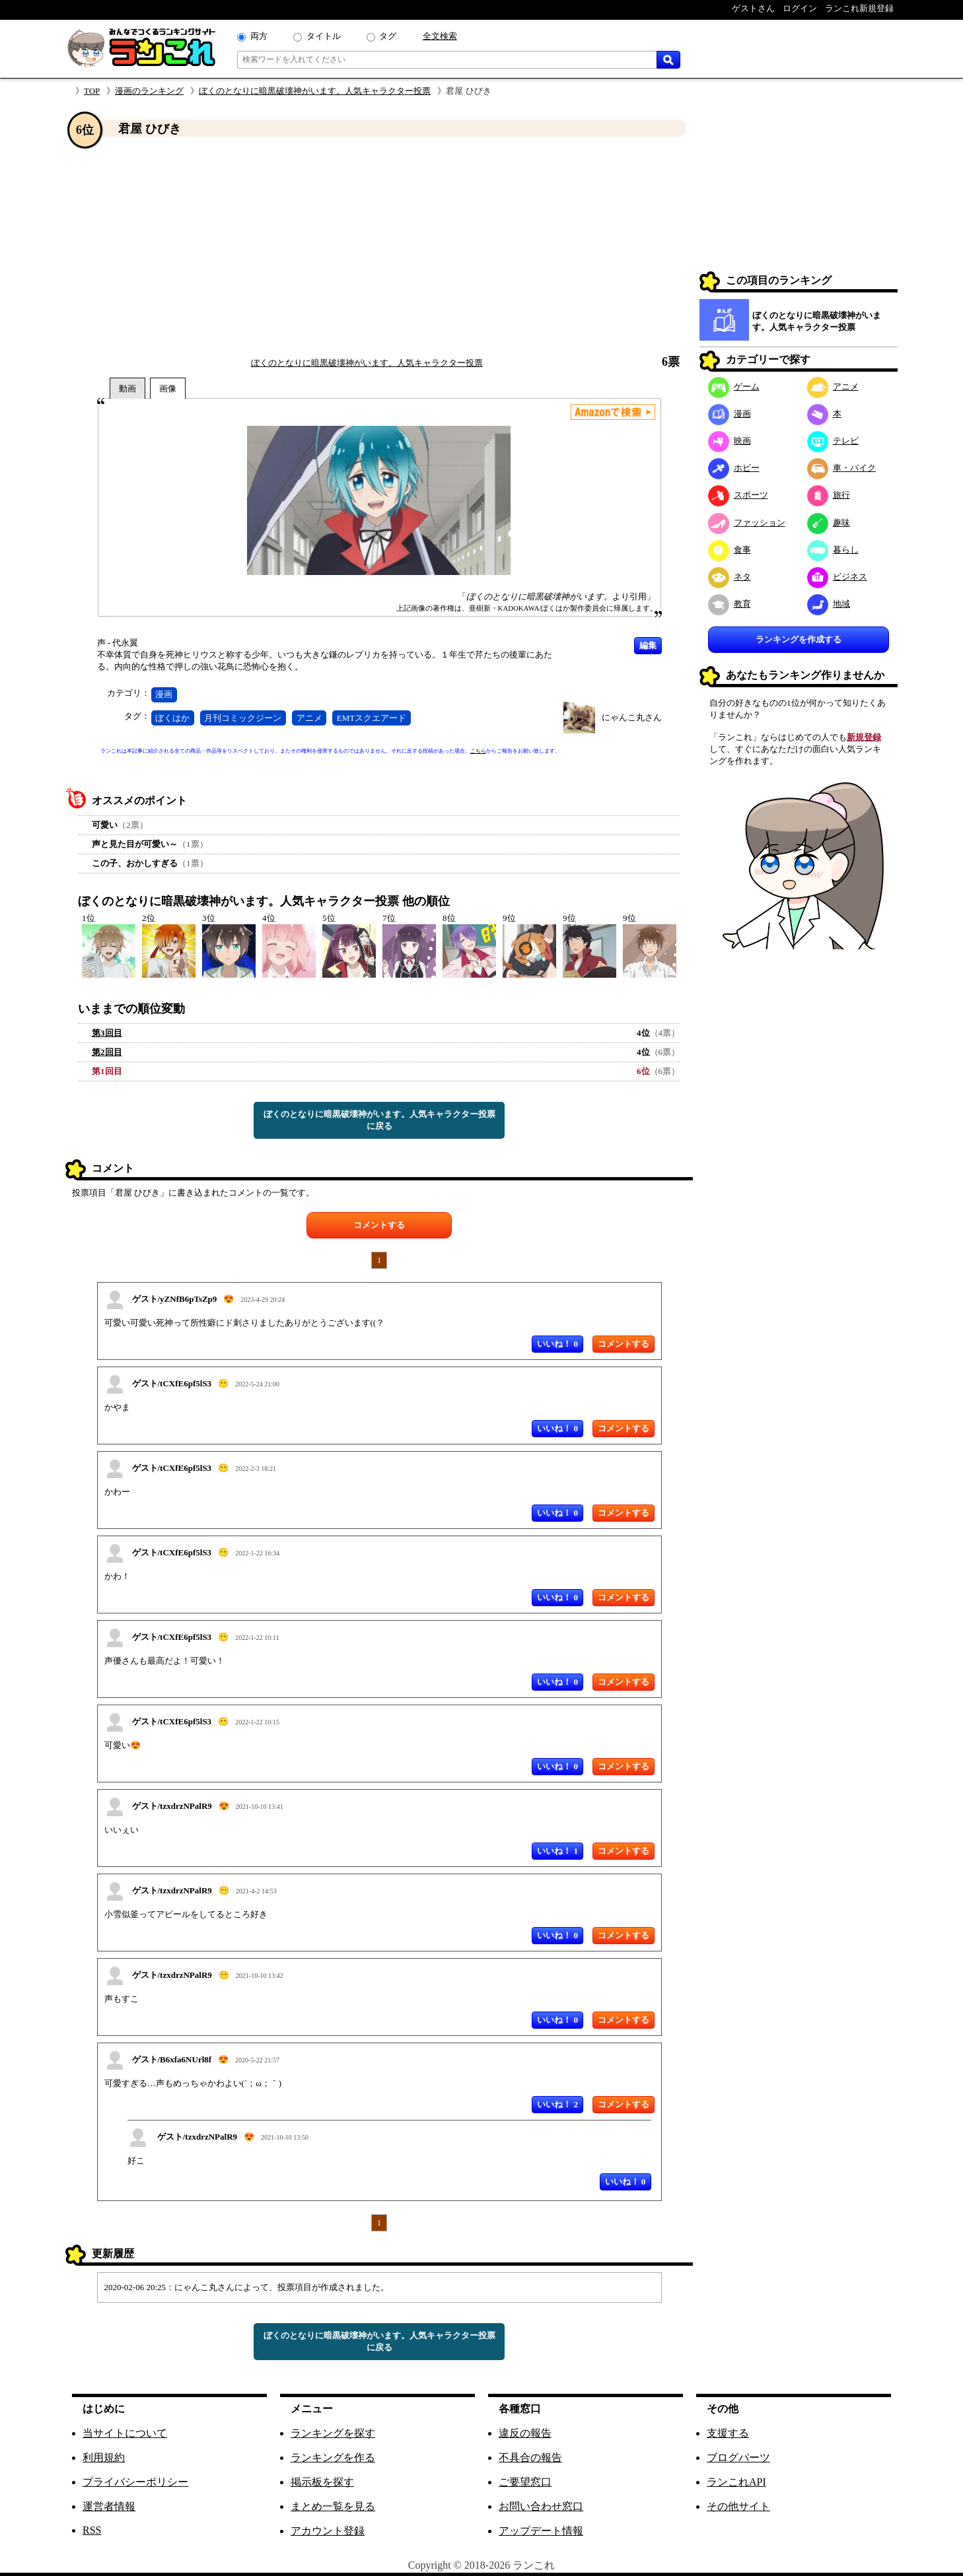 This screenshot has width=963, height=2576. I want to click on 教育, so click(729, 604).